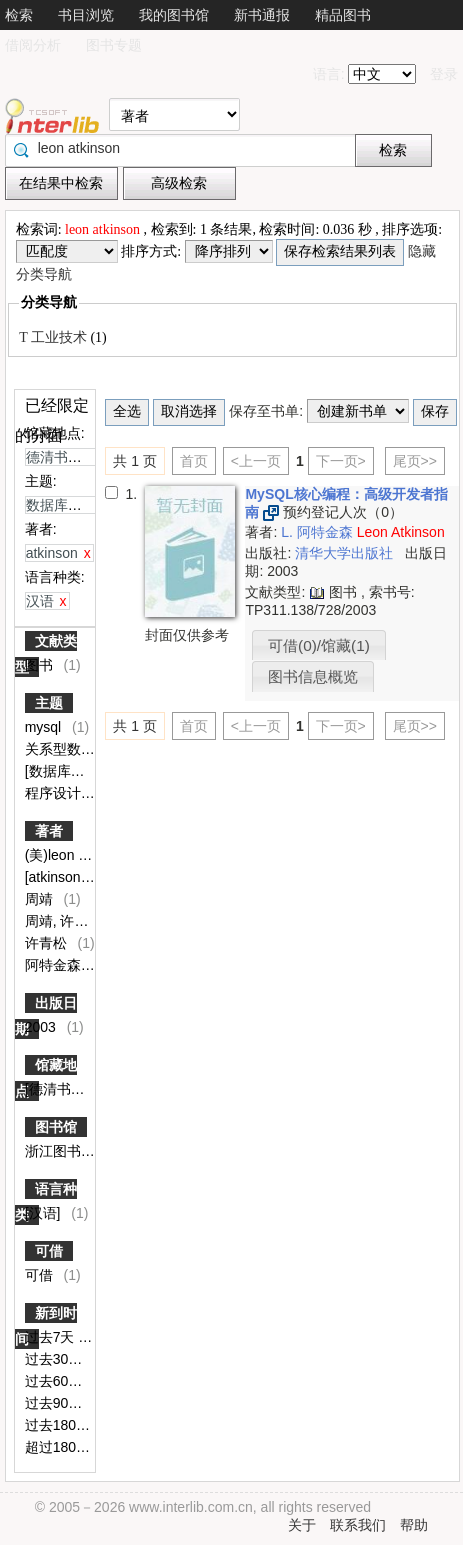 The image size is (463, 1545). I want to click on 主题, so click(49, 703).